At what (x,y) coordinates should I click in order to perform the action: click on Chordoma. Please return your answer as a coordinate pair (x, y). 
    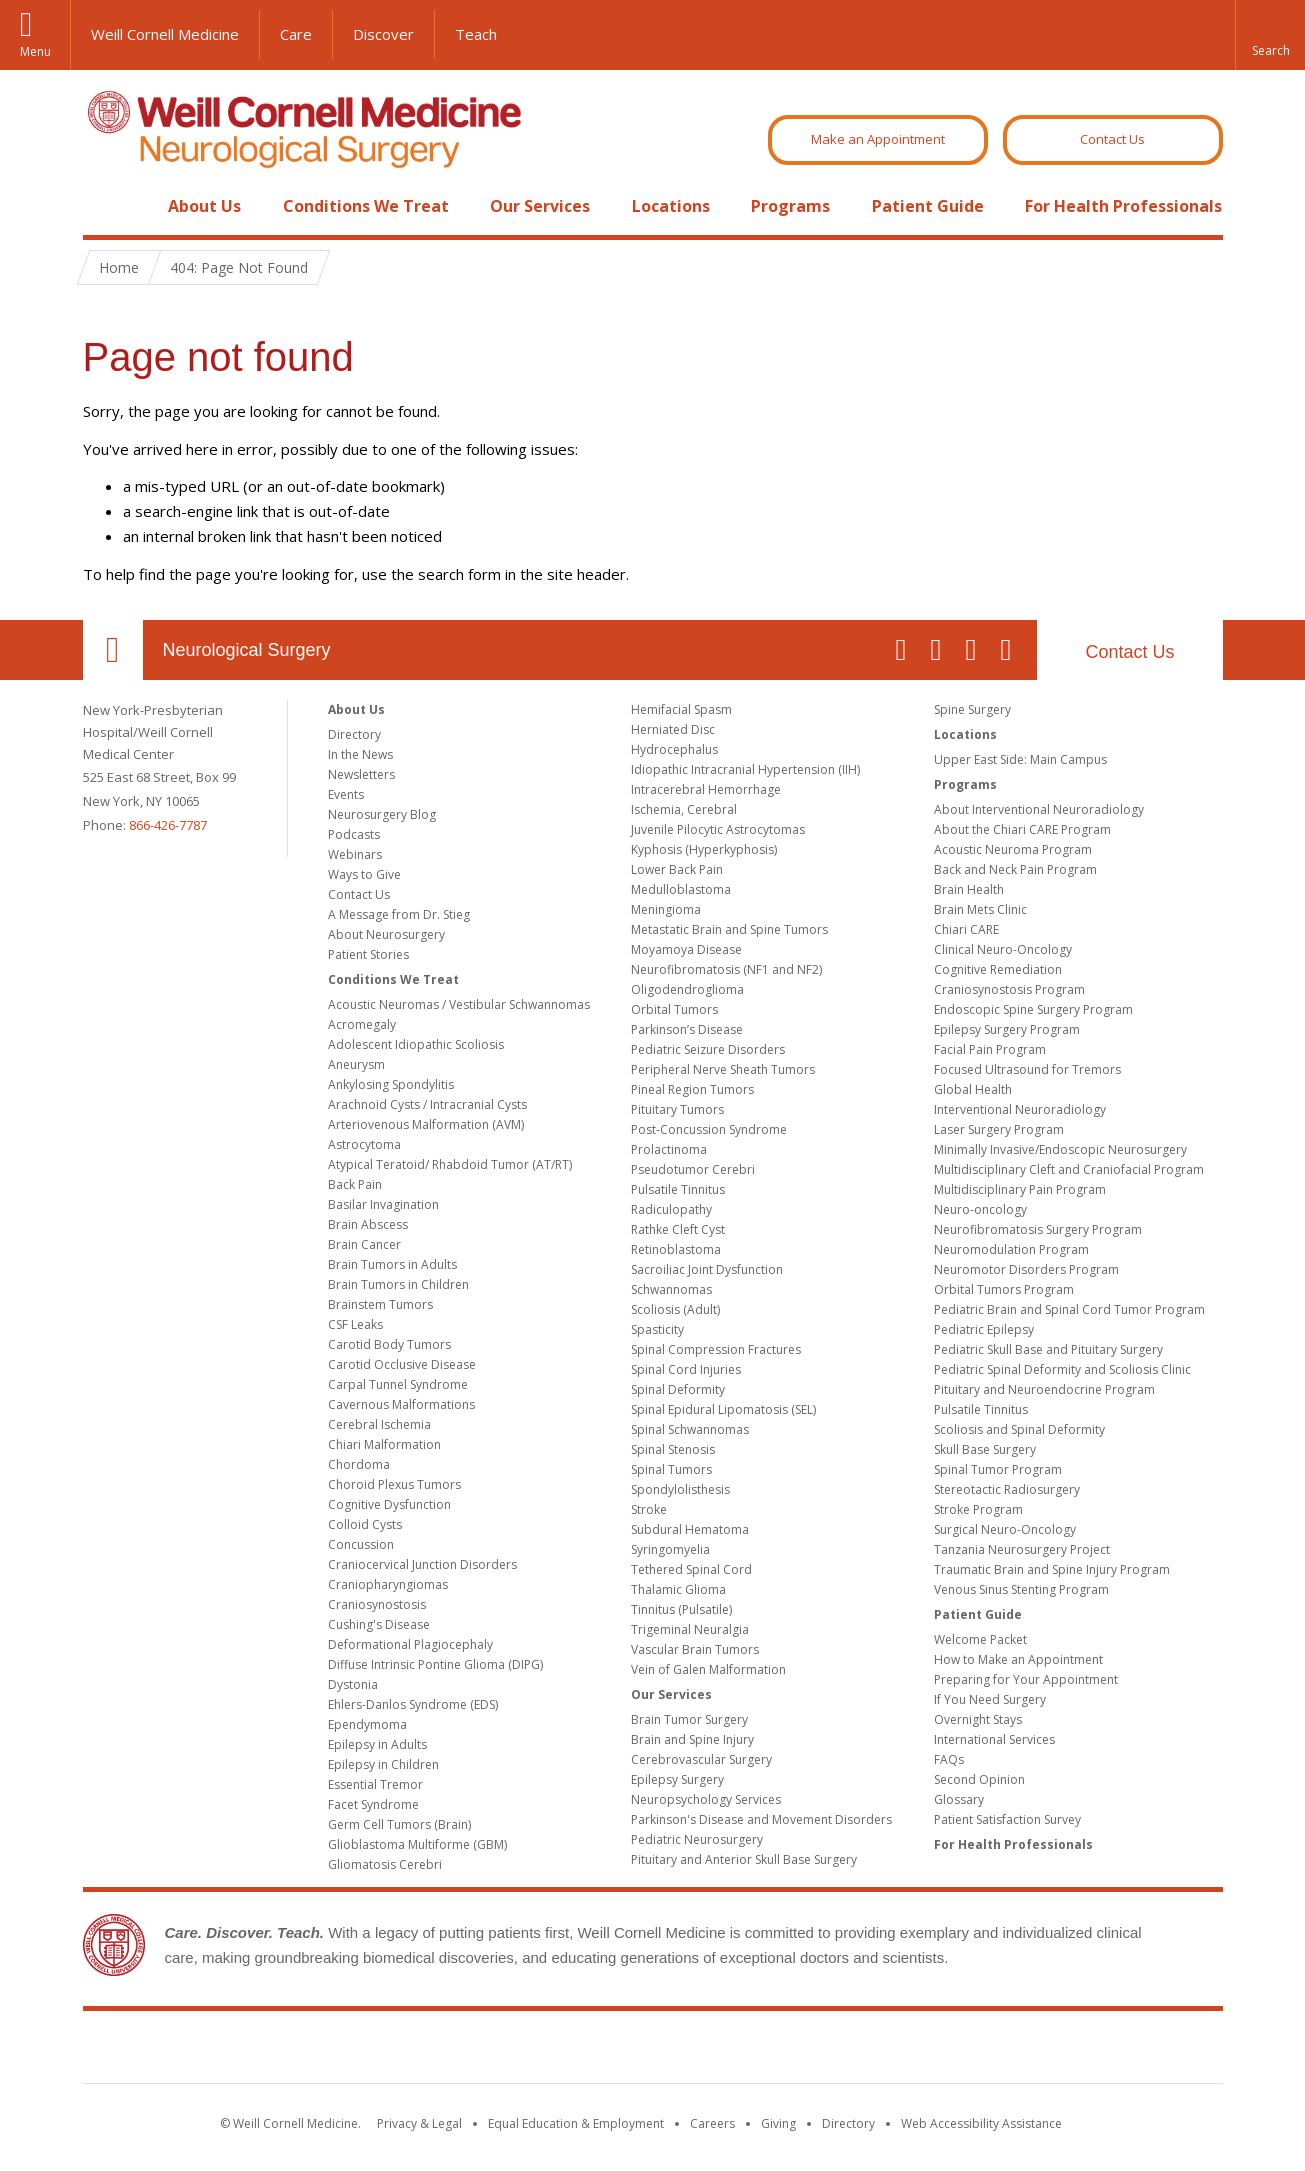
    Looking at the image, I should click on (359, 1464).